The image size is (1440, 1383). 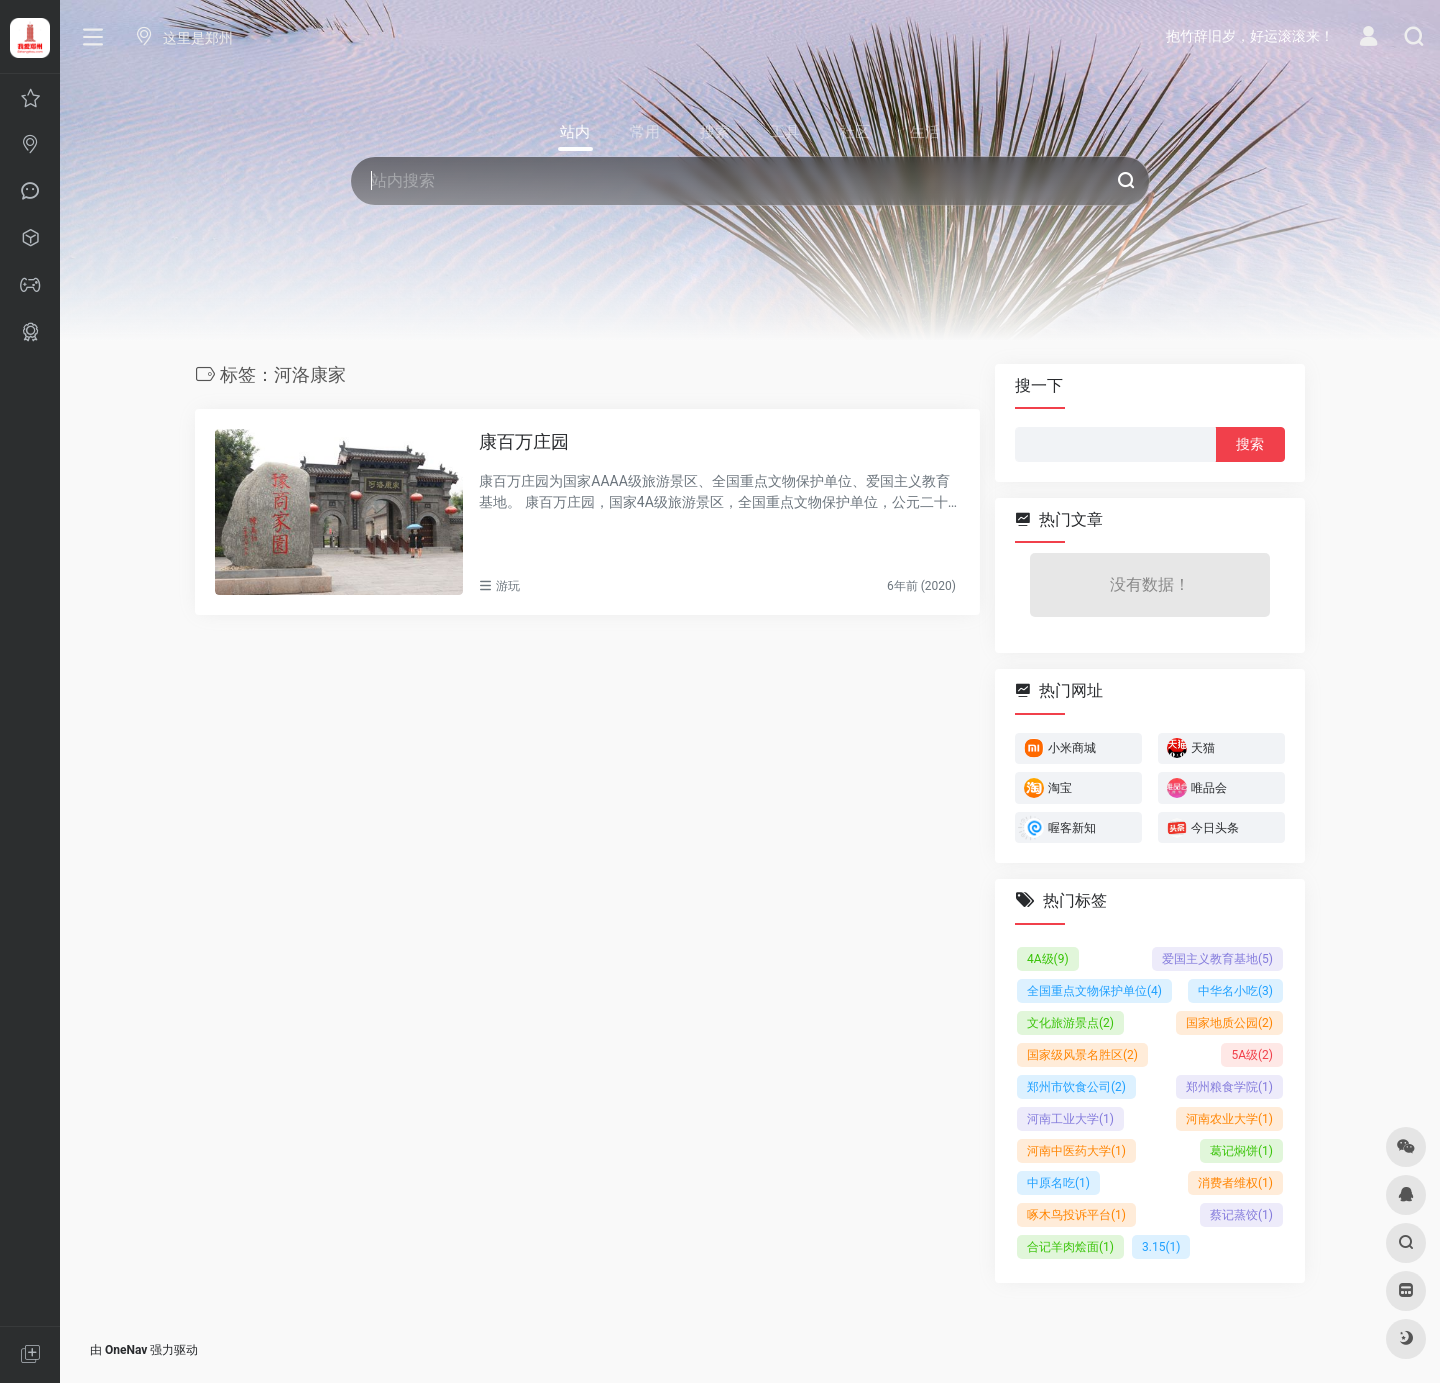 What do you see at coordinates (1094, 990) in the screenshot?
I see `全国重点文物保护单位` at bounding box center [1094, 990].